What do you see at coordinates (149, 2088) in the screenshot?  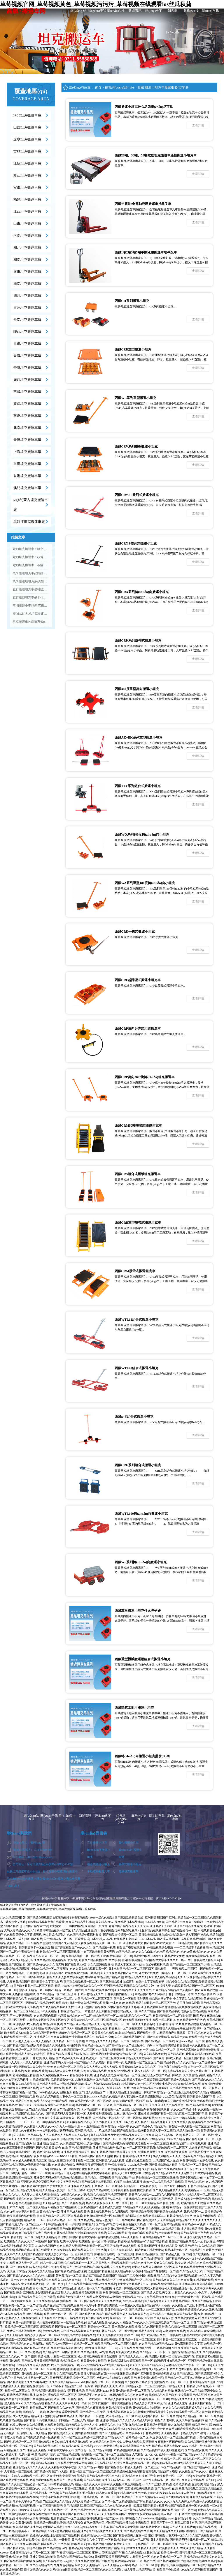 I see `69久久夜色精品国产69乱电影` at bounding box center [149, 2088].